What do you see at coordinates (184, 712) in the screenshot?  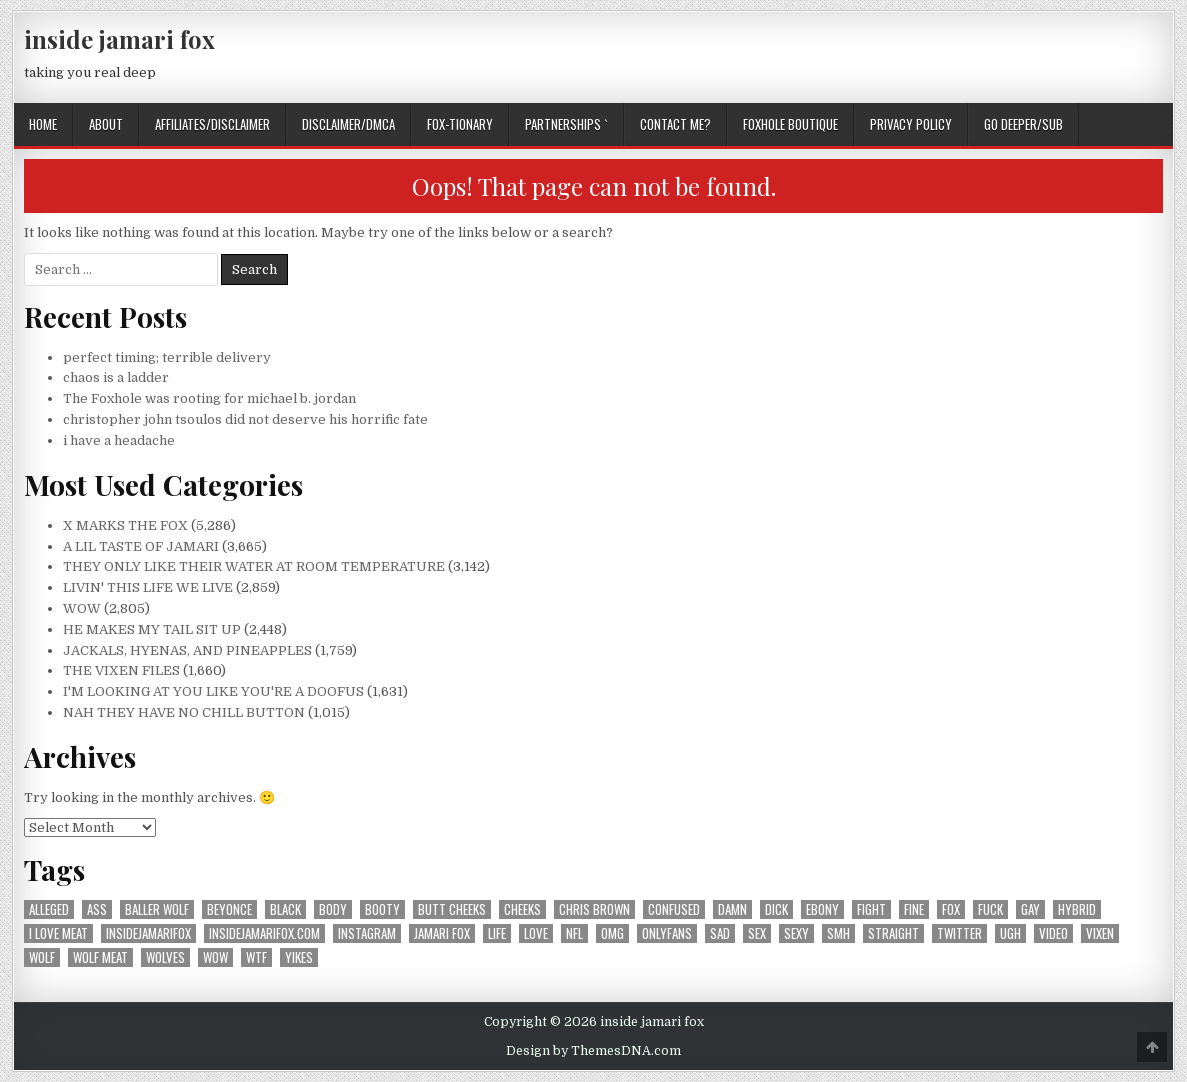 I see `NAH THEY HAVE NO CHILL BUTTON` at bounding box center [184, 712].